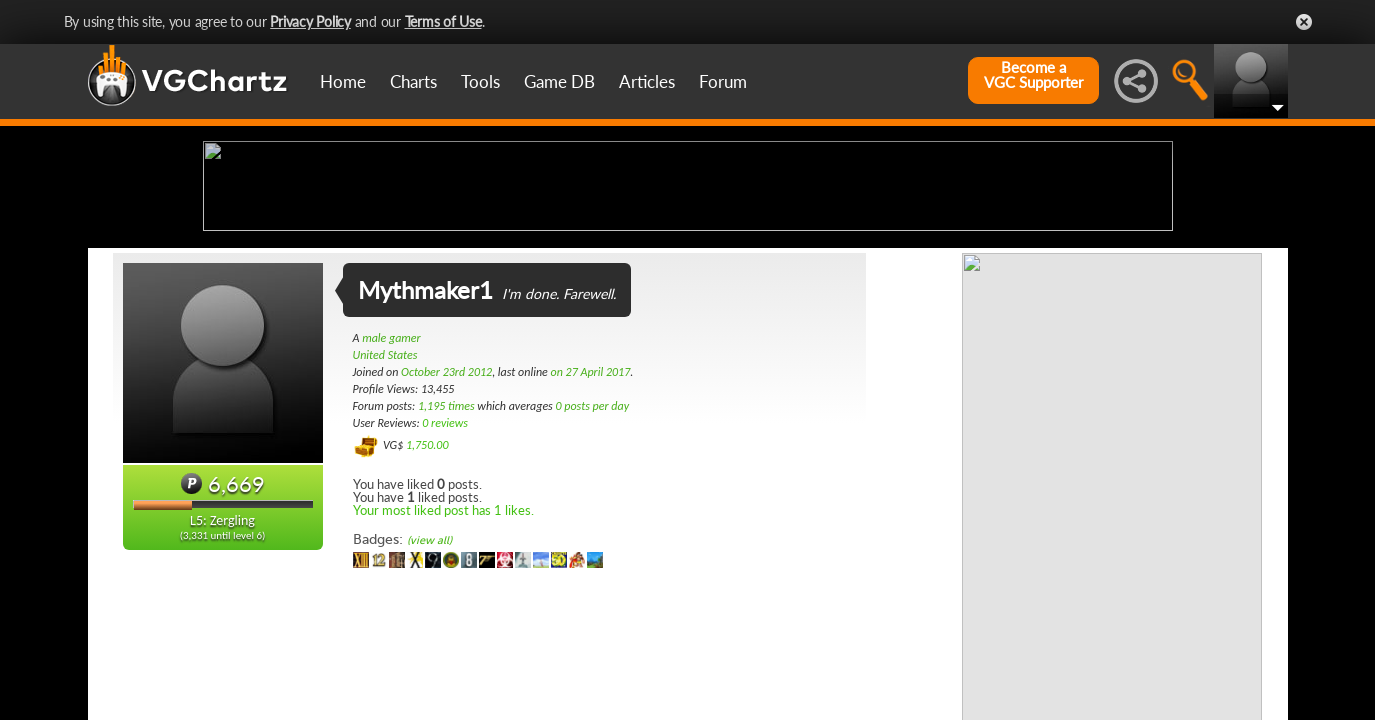 Image resolution: width=1375 pixels, height=720 pixels. What do you see at coordinates (413, 81) in the screenshot?
I see `Charts` at bounding box center [413, 81].